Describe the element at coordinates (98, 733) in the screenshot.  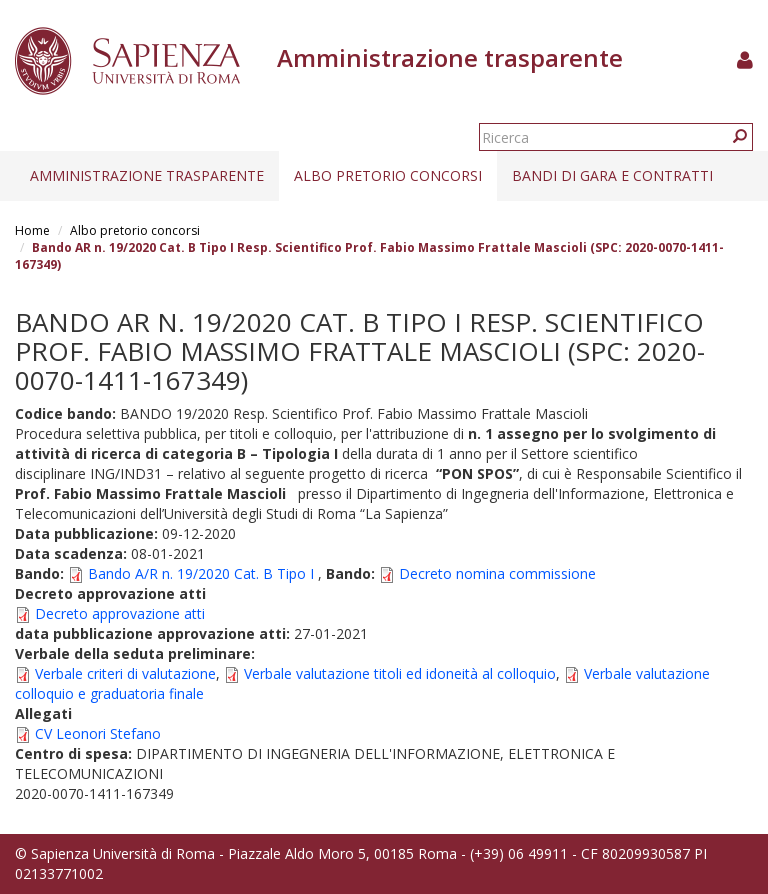
I see `CV Leonori Stefano` at that location.